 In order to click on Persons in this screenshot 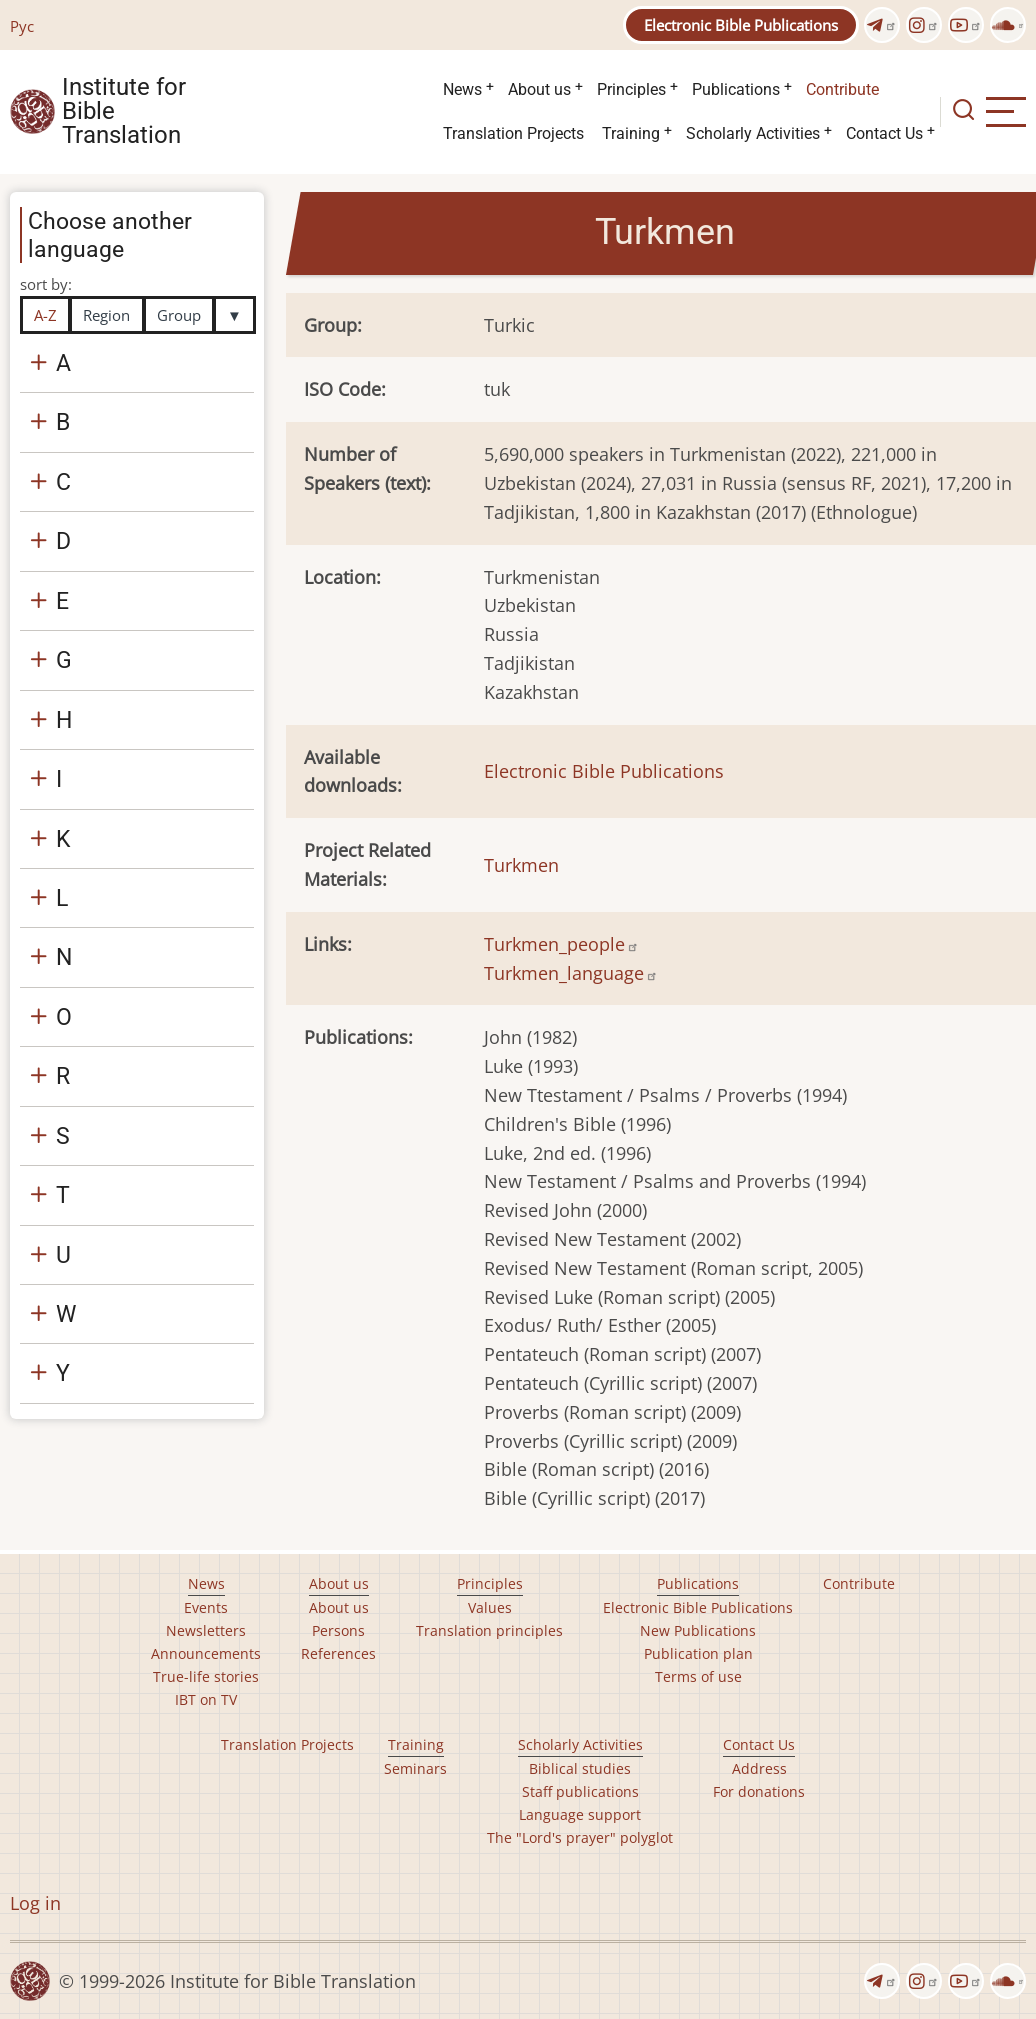, I will do `click(338, 1630)`.